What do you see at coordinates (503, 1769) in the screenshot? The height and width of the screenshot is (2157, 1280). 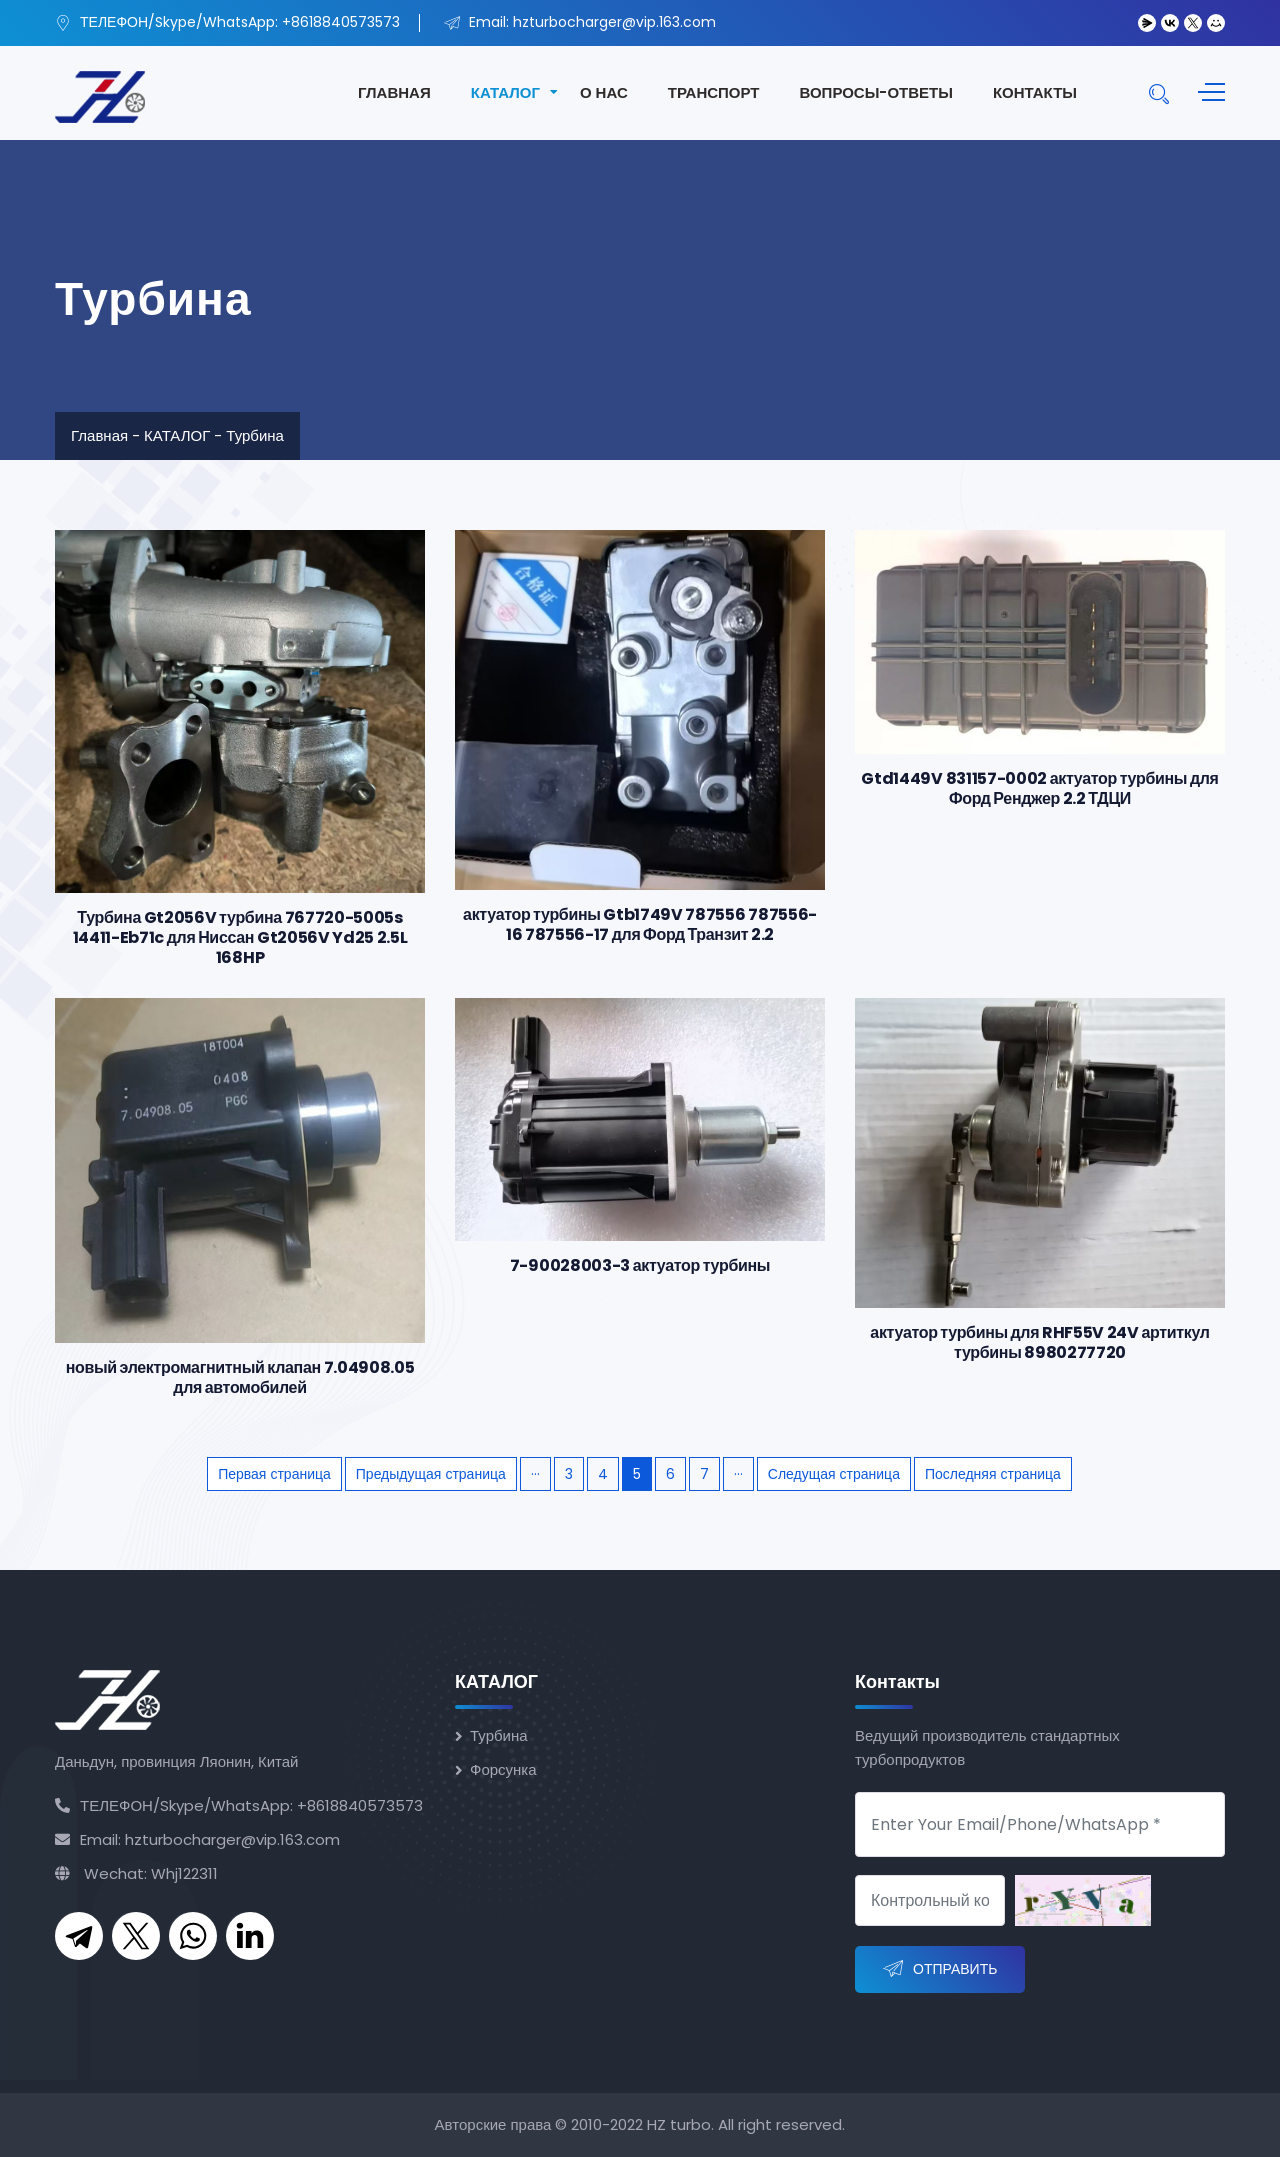 I see `Форсунка` at bounding box center [503, 1769].